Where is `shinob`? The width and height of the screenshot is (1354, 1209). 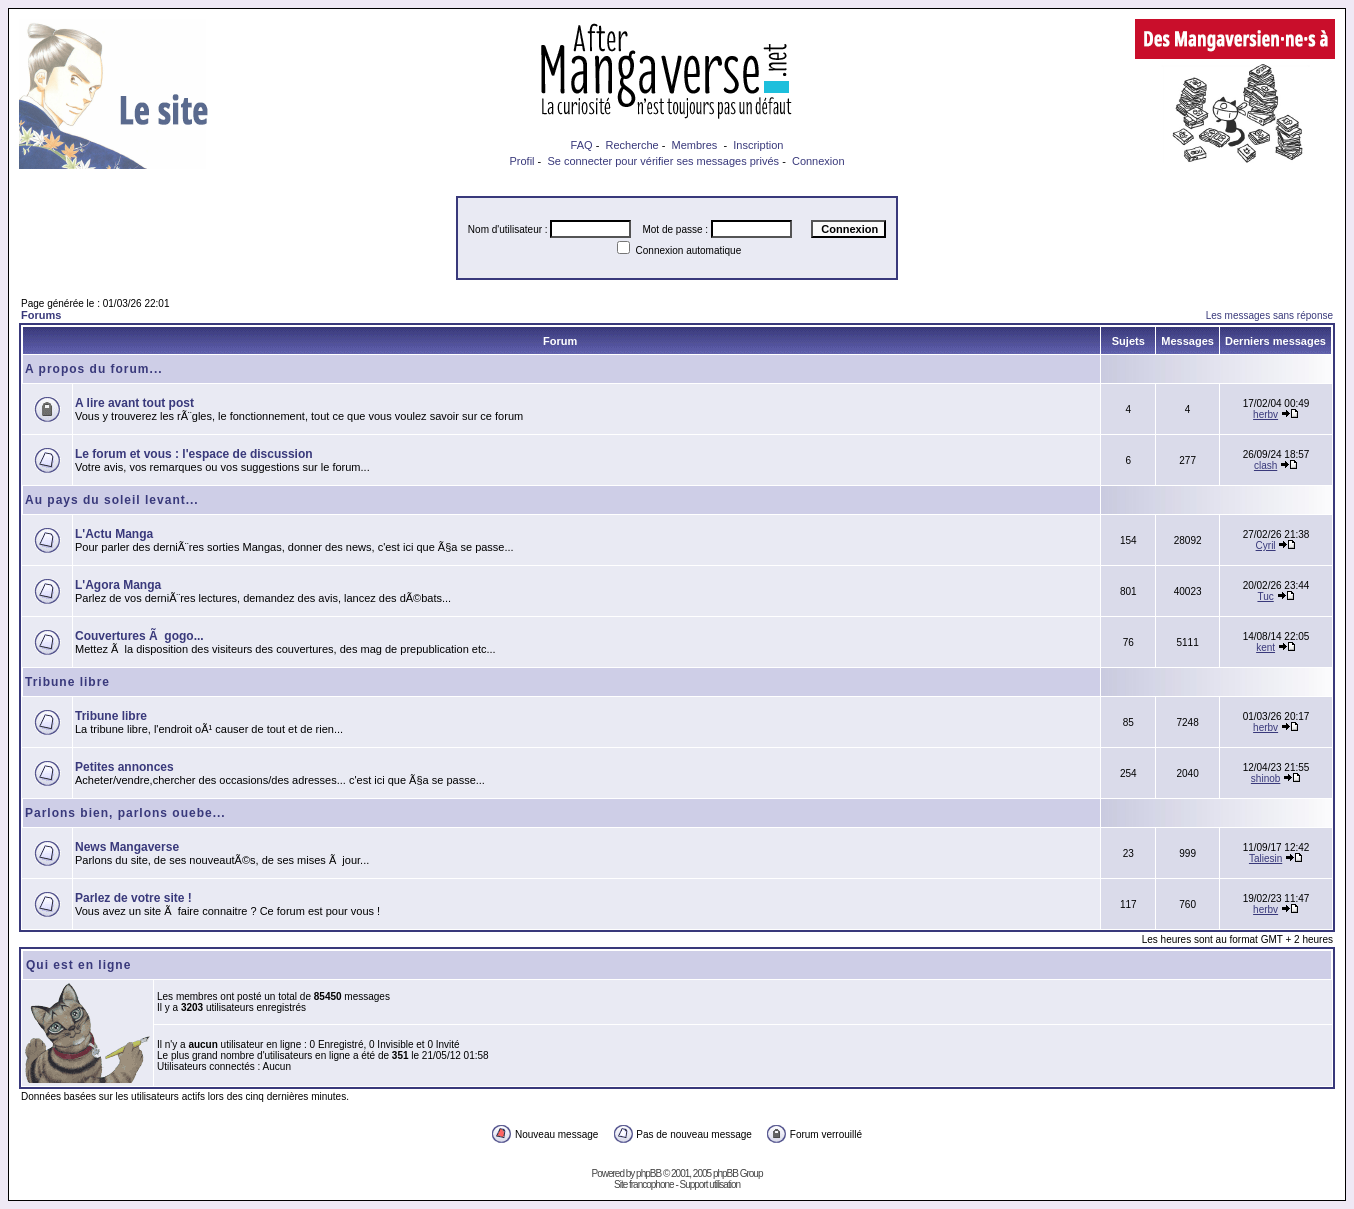
shinob is located at coordinates (1265, 778).